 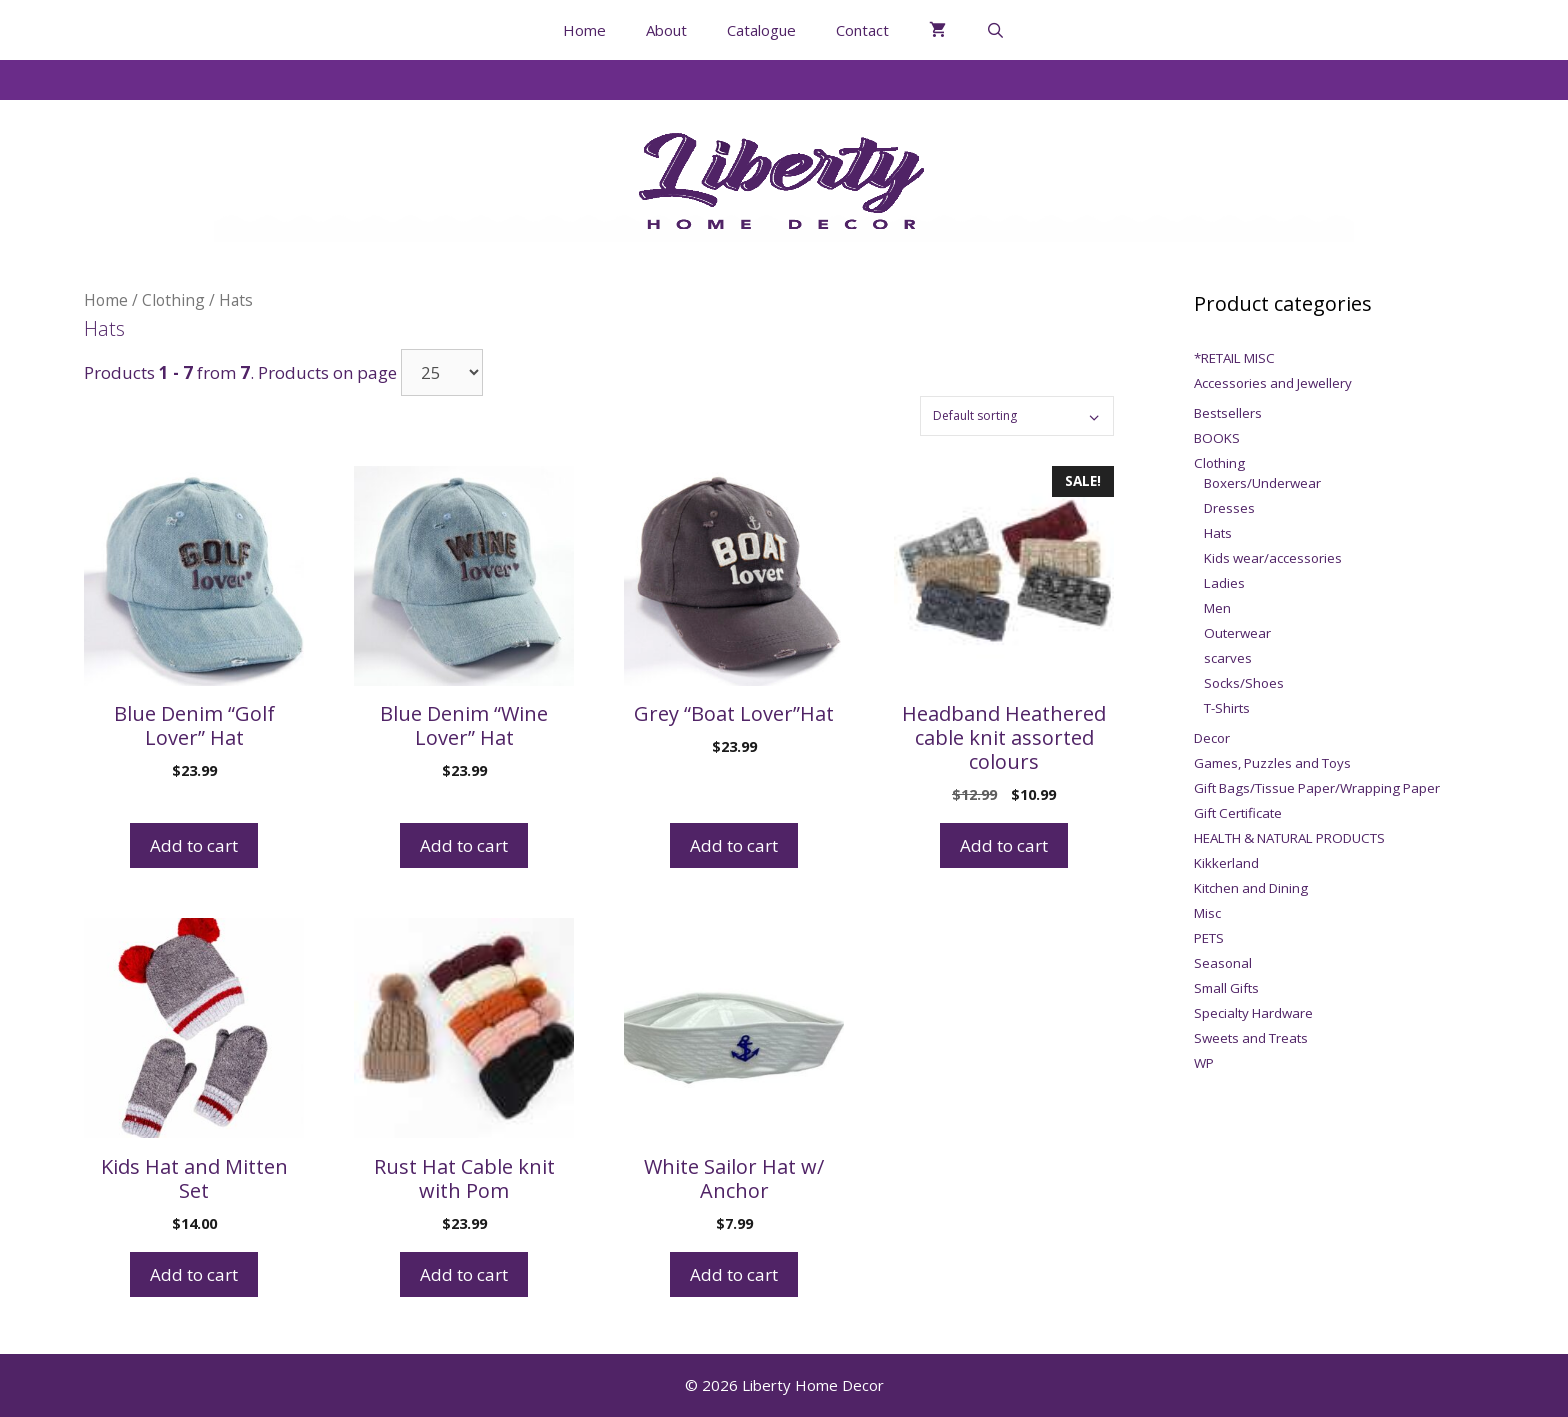 What do you see at coordinates (1253, 1013) in the screenshot?
I see `Specialty Hardware` at bounding box center [1253, 1013].